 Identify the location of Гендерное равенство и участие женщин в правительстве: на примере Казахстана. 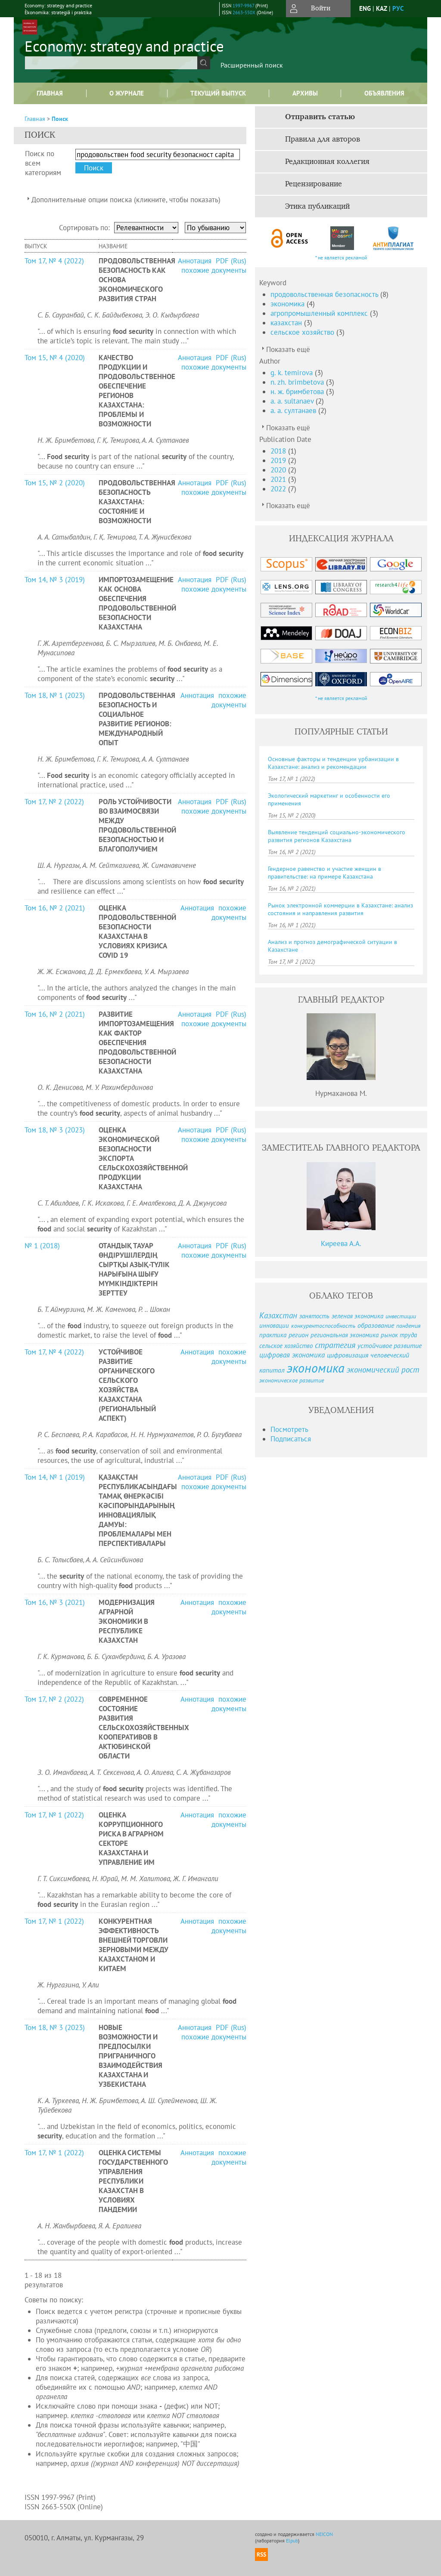
(324, 872).